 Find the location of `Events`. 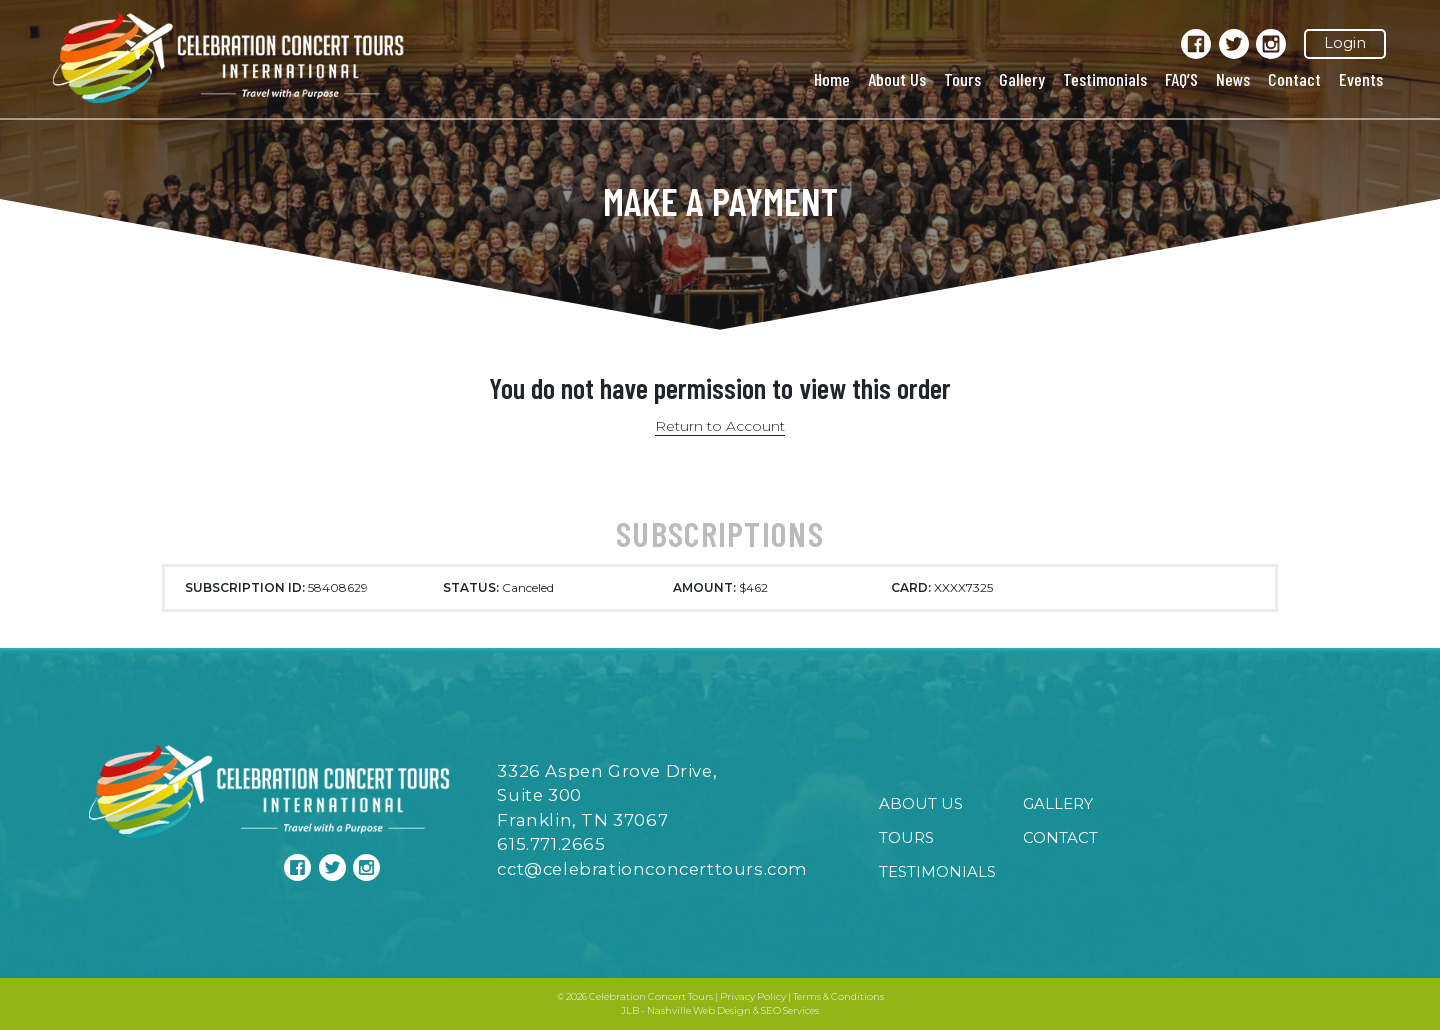

Events is located at coordinates (1361, 79).